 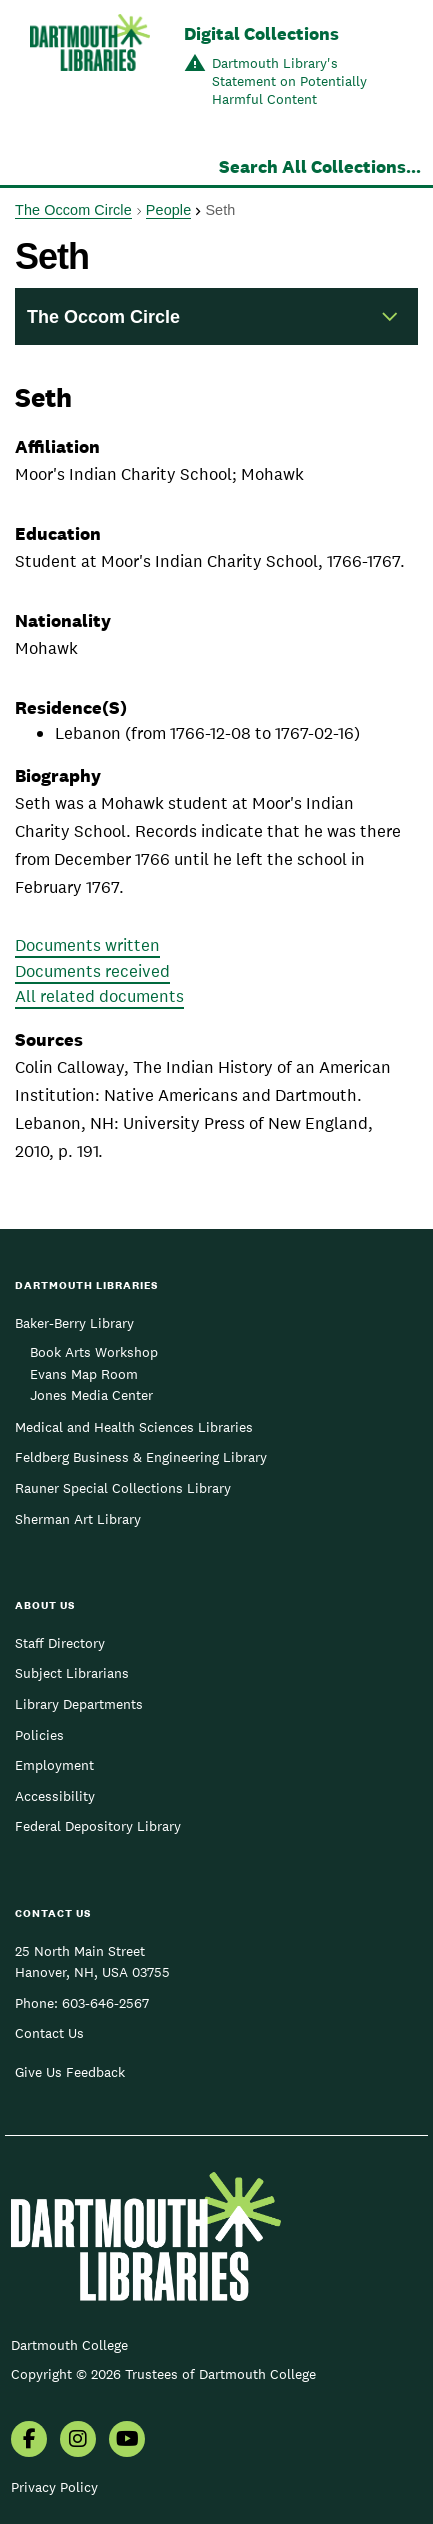 What do you see at coordinates (84, 1374) in the screenshot?
I see `Evans Map Room` at bounding box center [84, 1374].